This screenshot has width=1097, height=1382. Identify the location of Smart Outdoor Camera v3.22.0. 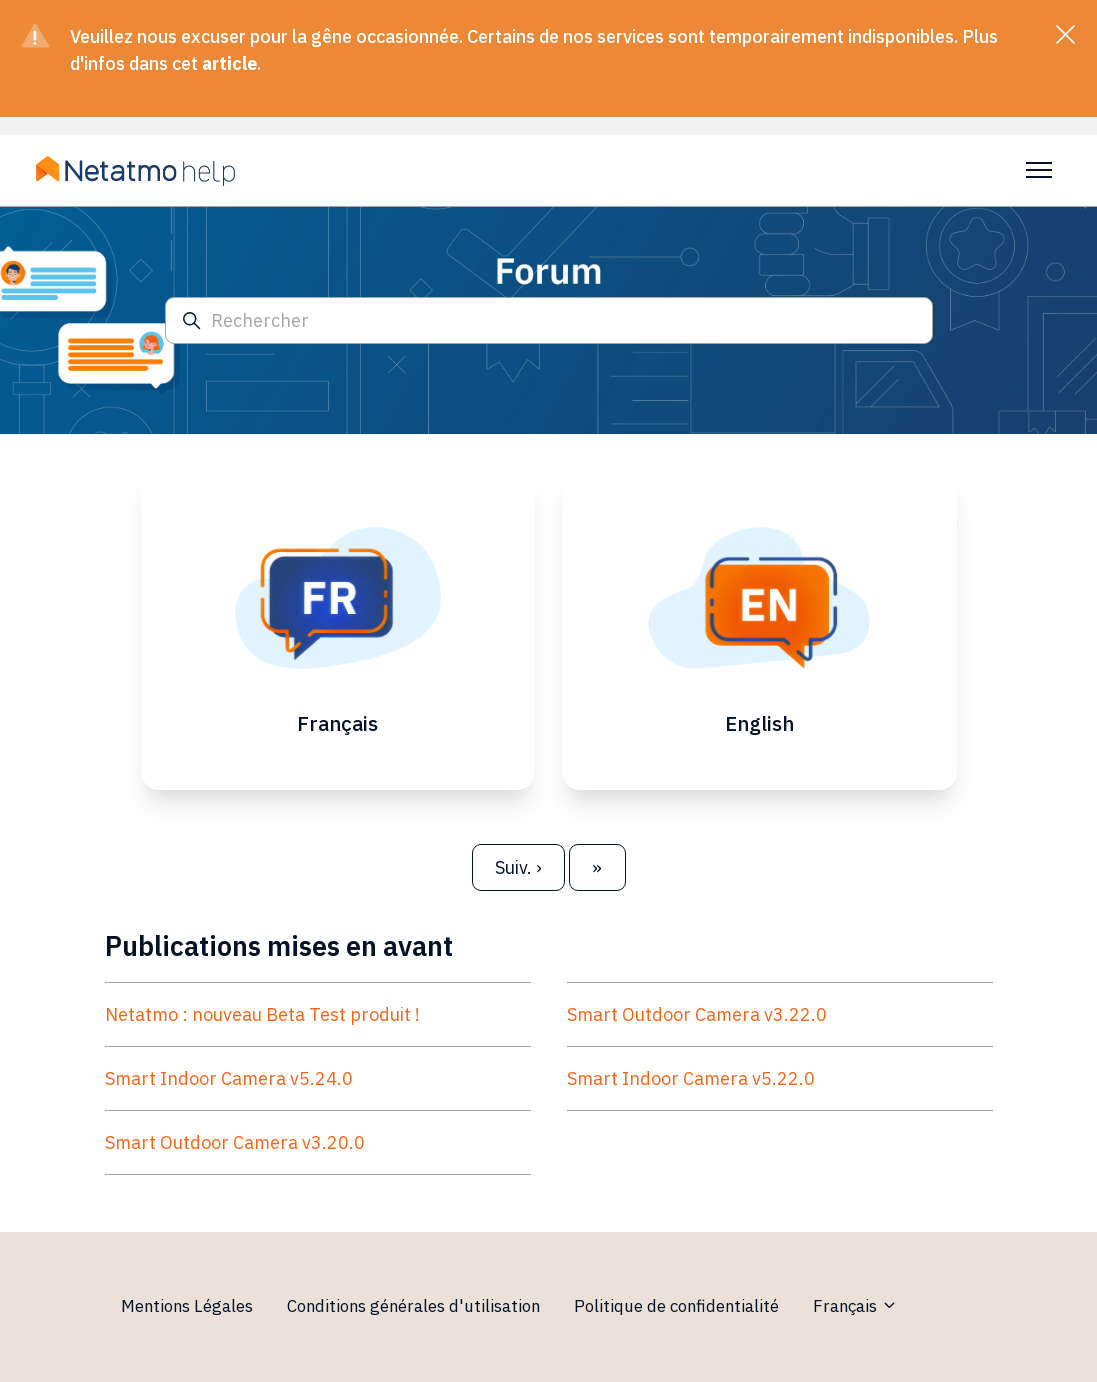
(697, 1018).